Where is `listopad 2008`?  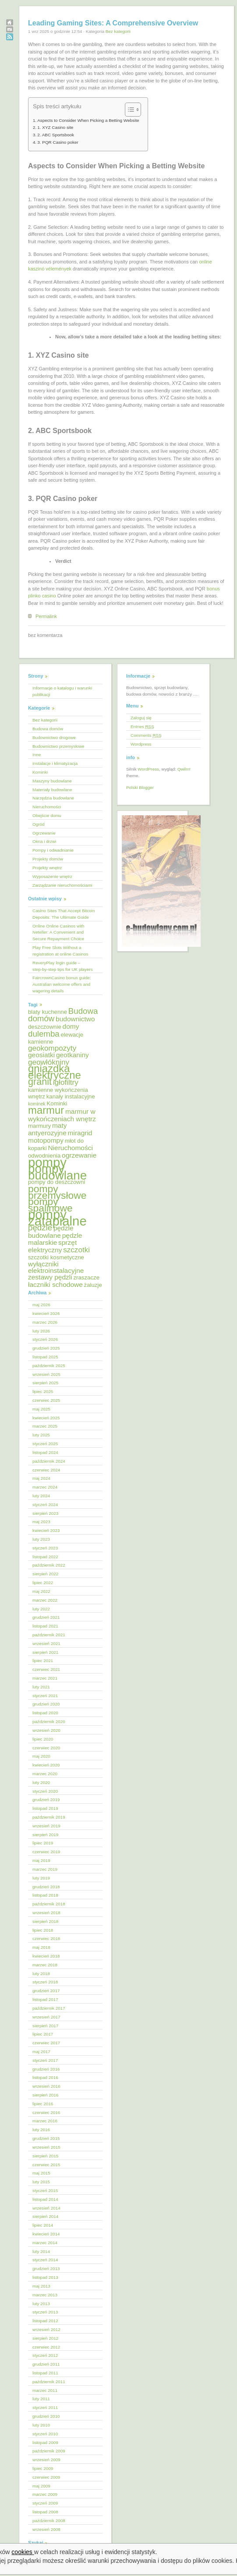
listopad 2008 is located at coordinates (45, 2511).